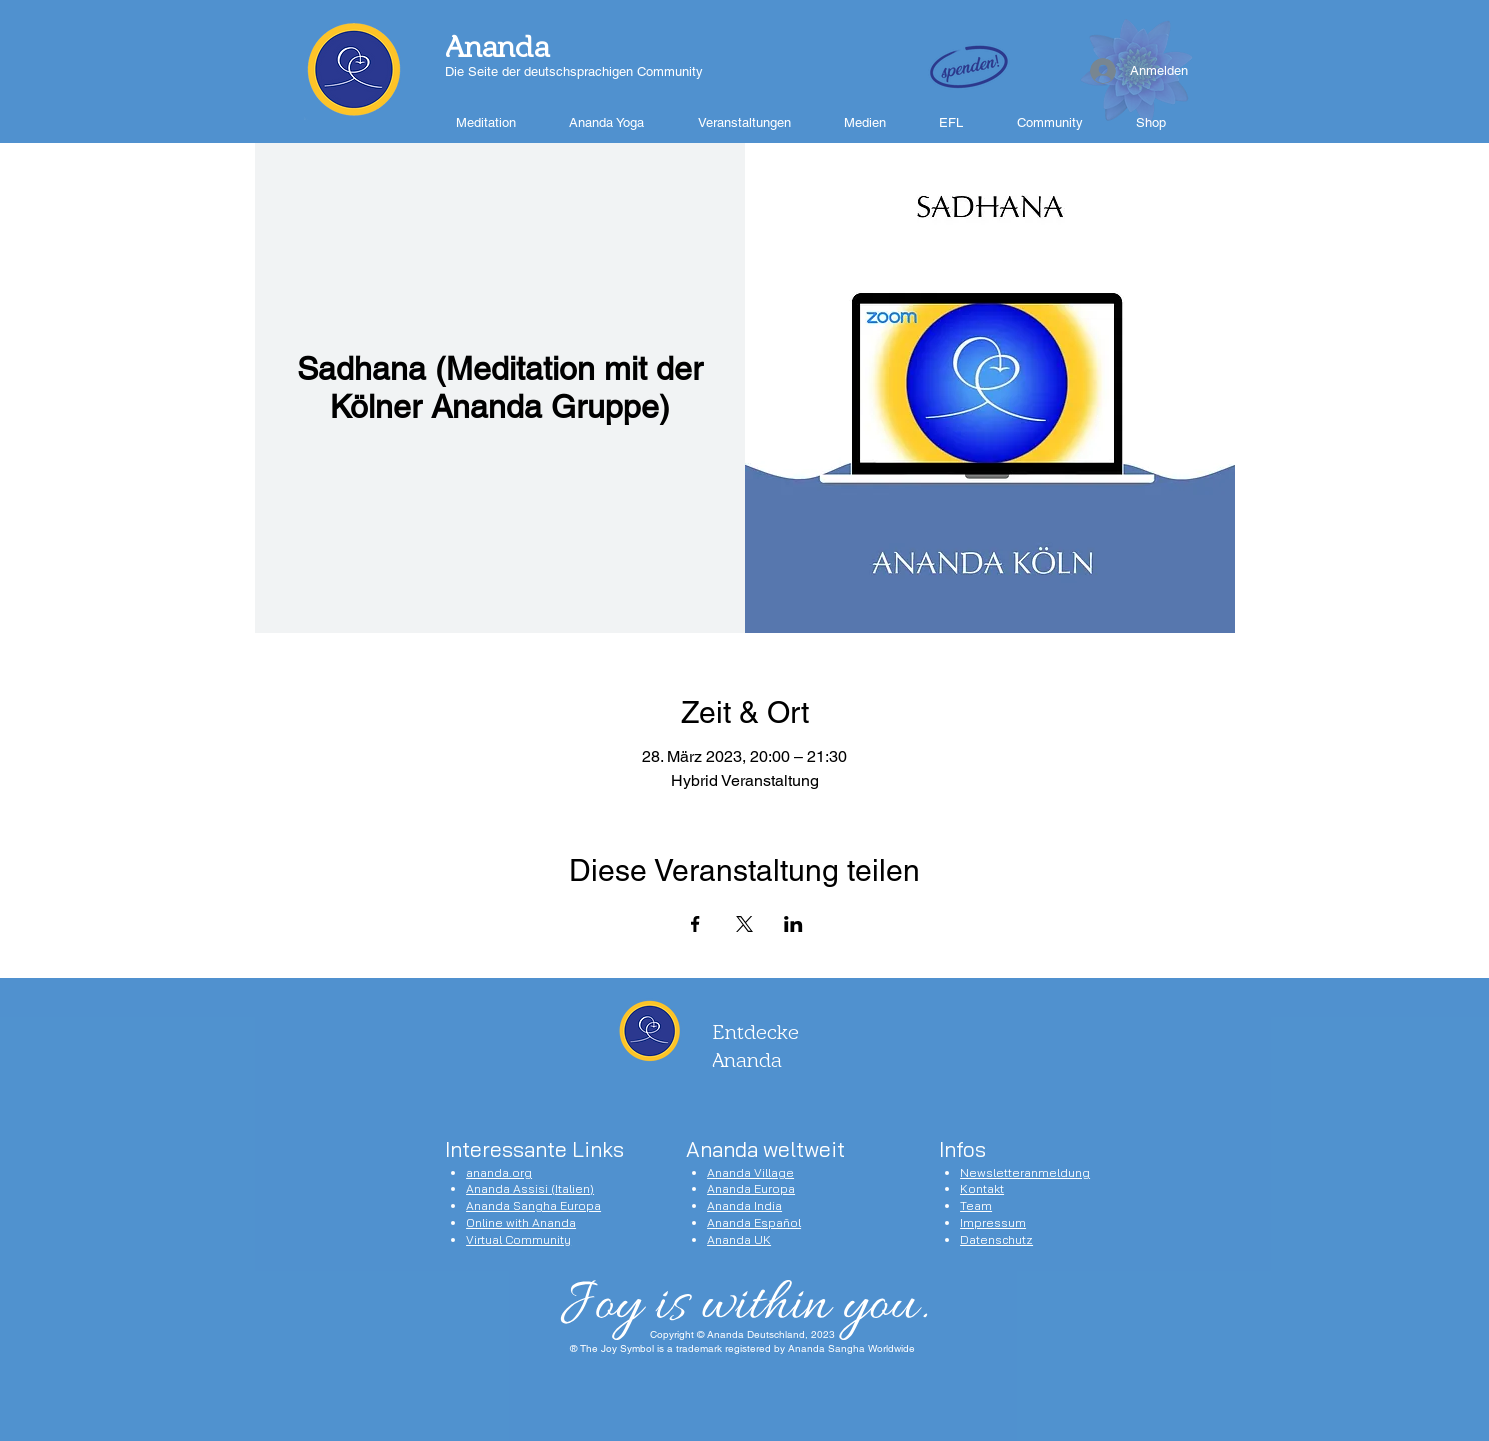 This screenshot has width=1489, height=1441. What do you see at coordinates (754, 1222) in the screenshot?
I see `Ananda Español` at bounding box center [754, 1222].